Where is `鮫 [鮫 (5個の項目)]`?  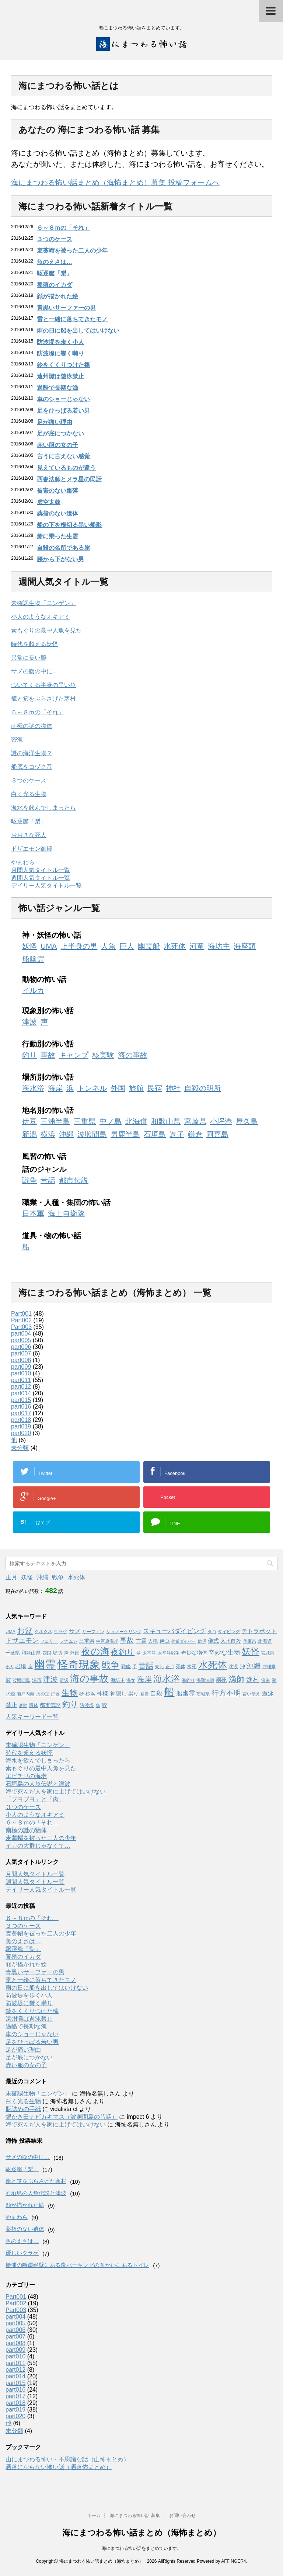 鮫 [鮫 (5個の項目)] is located at coordinates (104, 1705).